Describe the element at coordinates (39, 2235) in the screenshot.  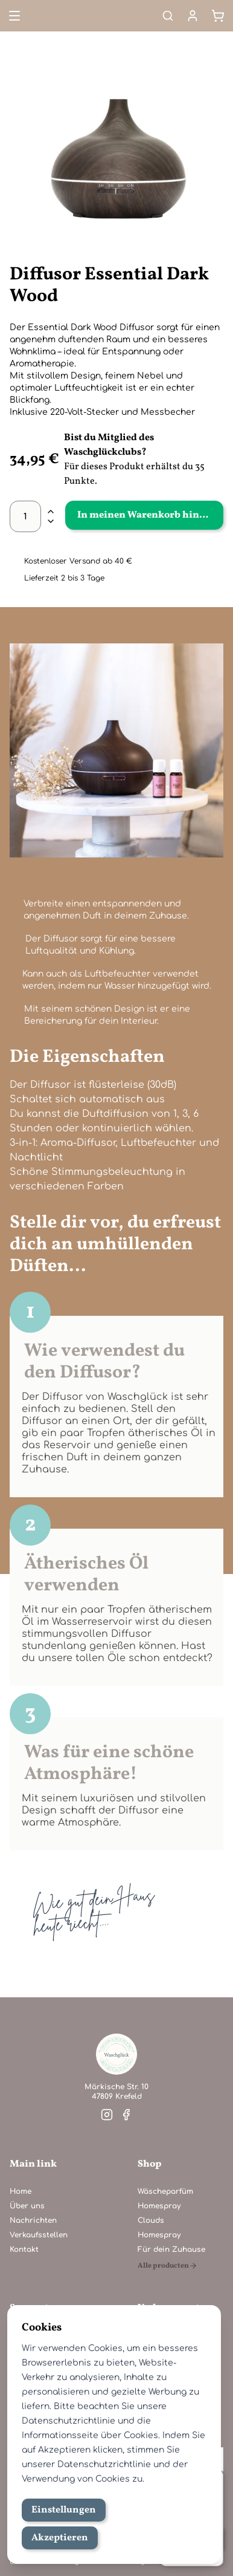
I see `Verkaufsstellen` at that location.